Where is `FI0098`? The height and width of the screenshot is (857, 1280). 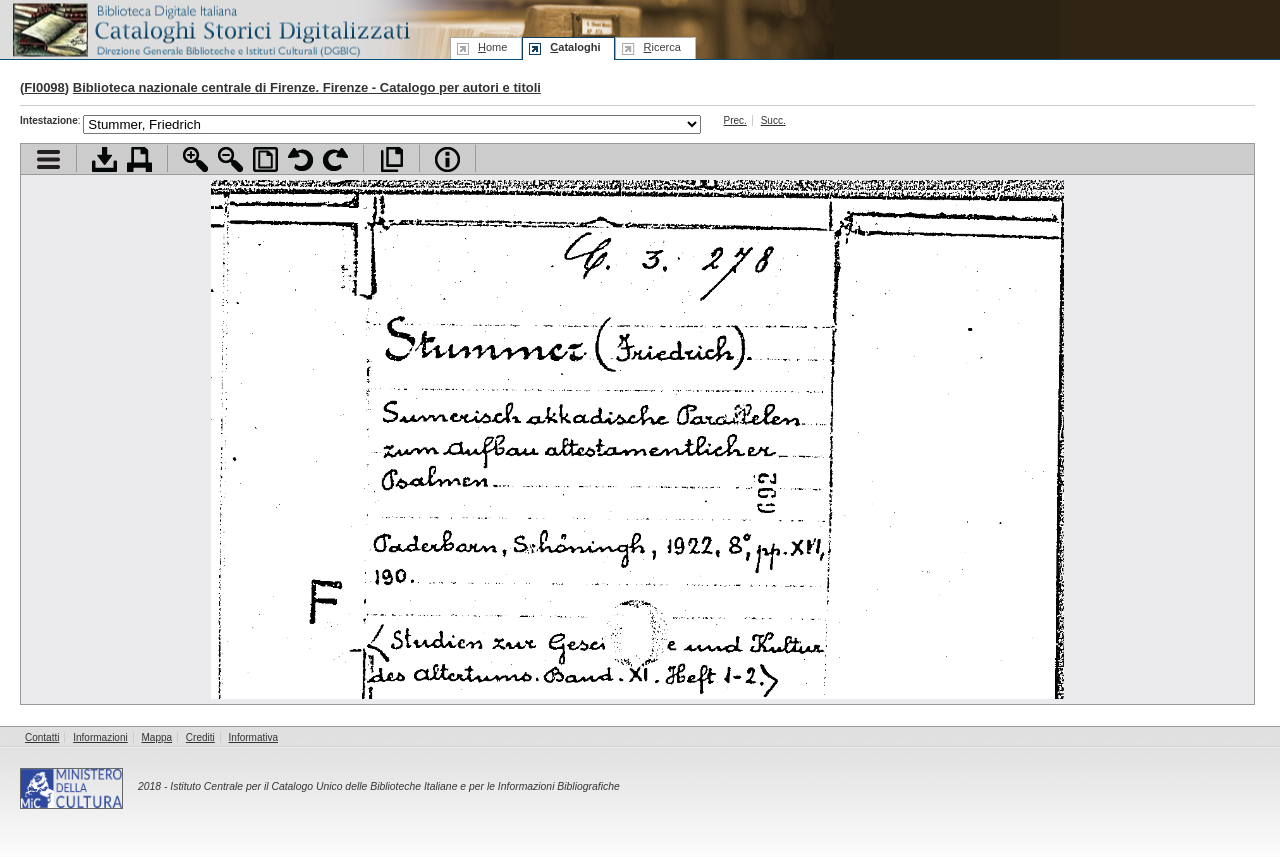 FI0098 is located at coordinates (44, 87).